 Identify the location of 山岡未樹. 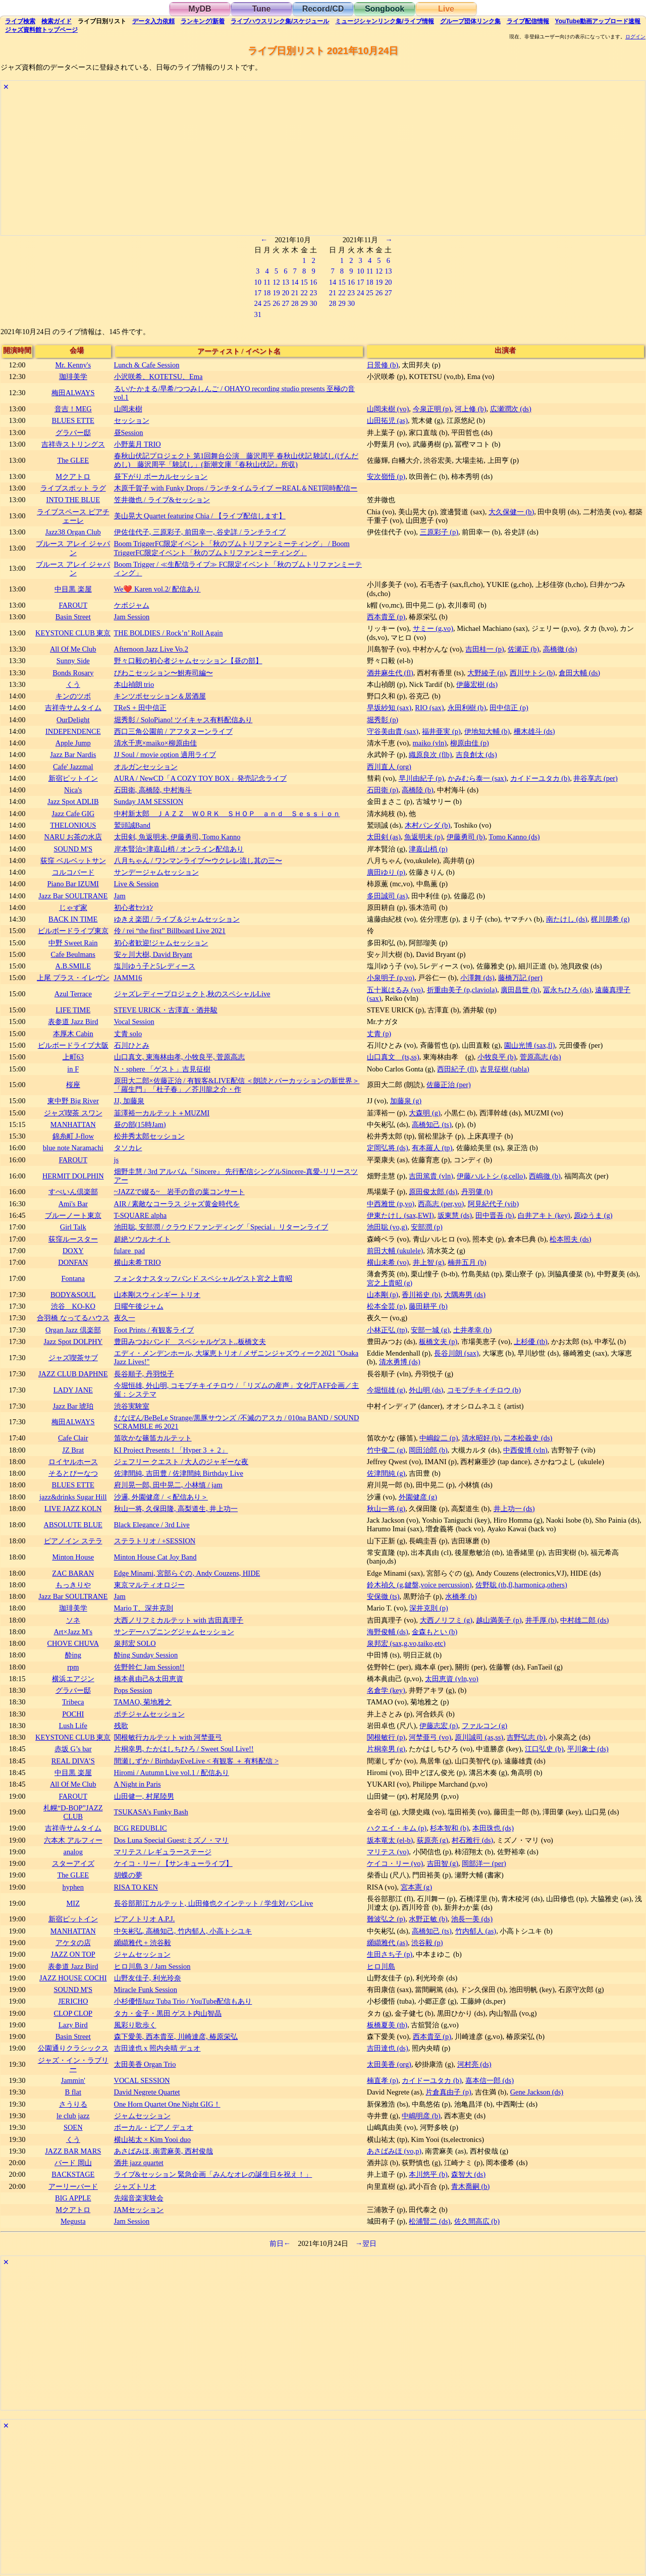
(128, 409).